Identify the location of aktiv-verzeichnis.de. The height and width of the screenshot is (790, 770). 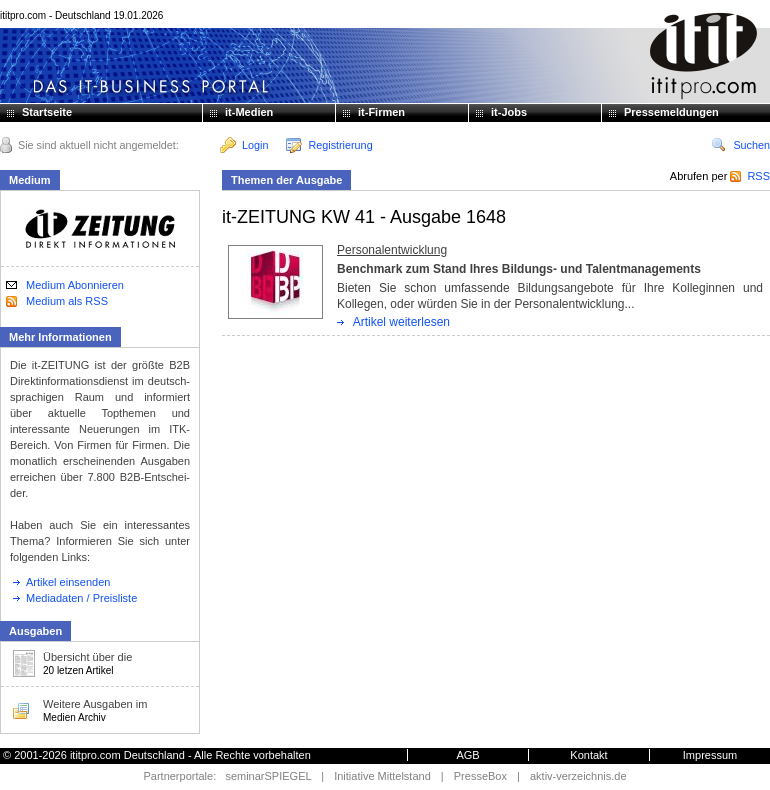
(578, 776).